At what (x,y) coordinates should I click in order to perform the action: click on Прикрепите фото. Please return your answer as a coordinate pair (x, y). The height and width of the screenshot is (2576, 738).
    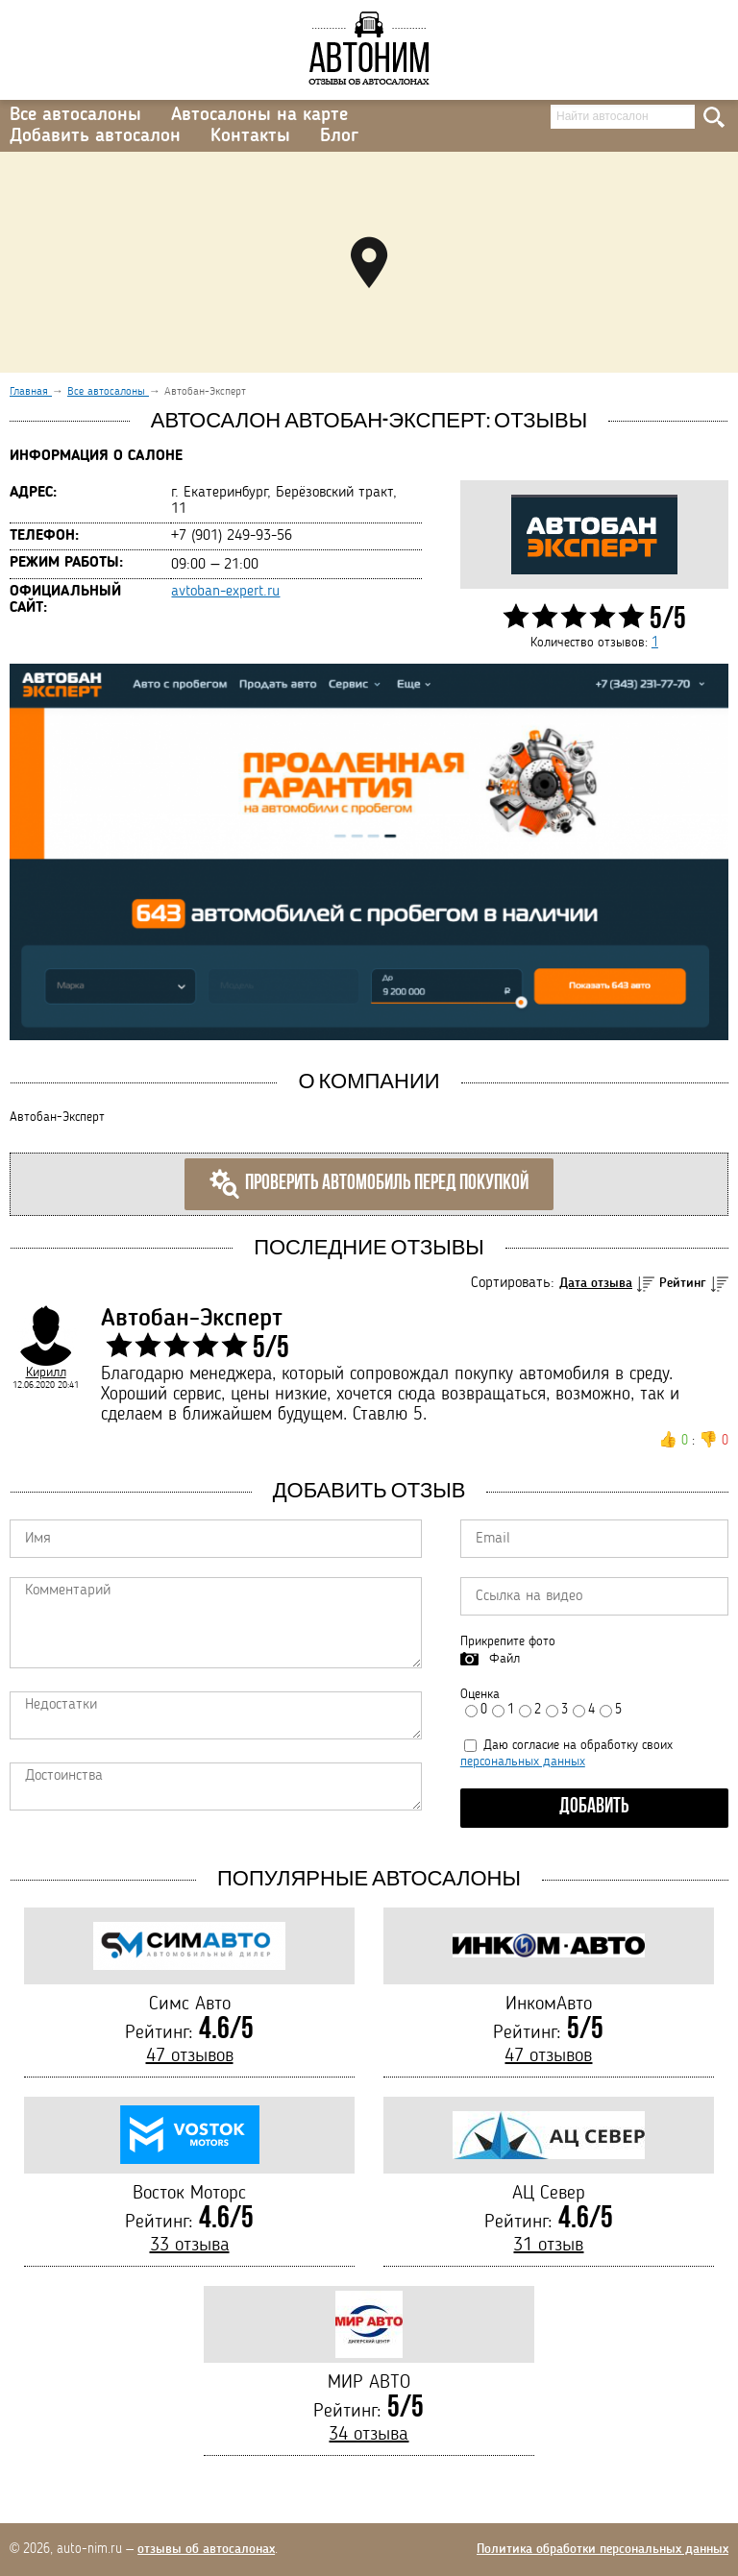
    Looking at the image, I should click on (507, 1641).